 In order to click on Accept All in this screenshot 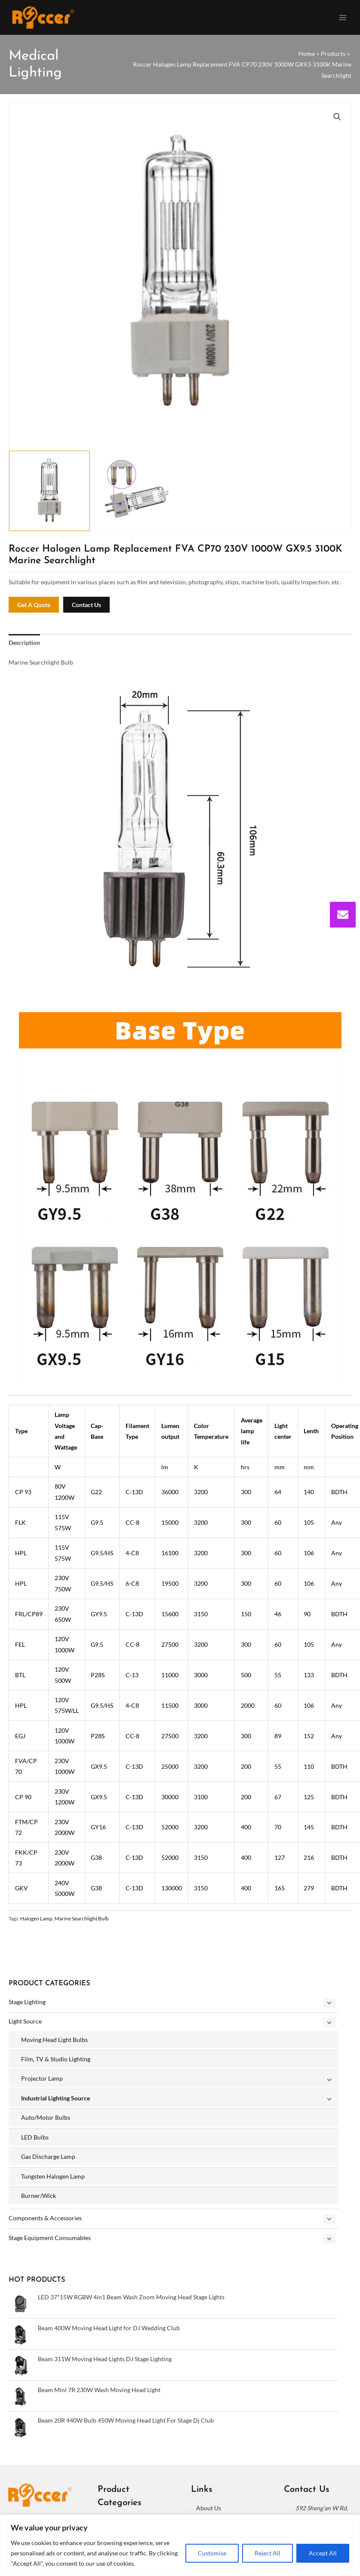, I will do `click(323, 2553)`.